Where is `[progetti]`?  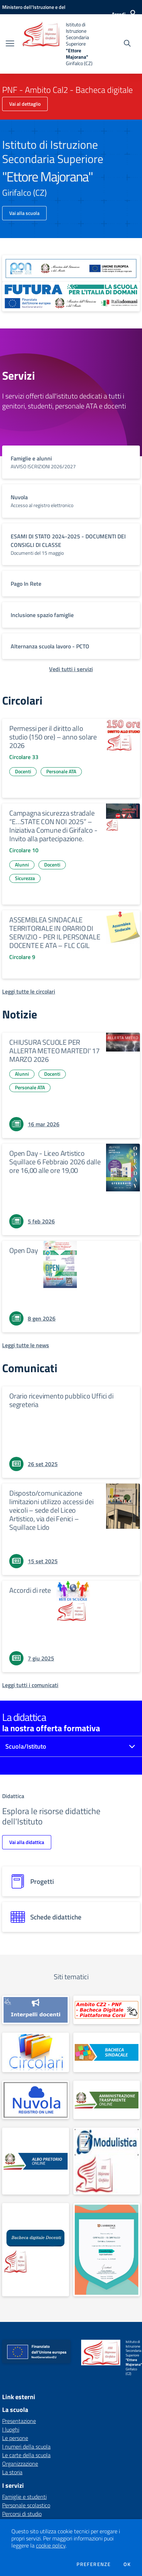 [progetti] is located at coordinates (71, 1881).